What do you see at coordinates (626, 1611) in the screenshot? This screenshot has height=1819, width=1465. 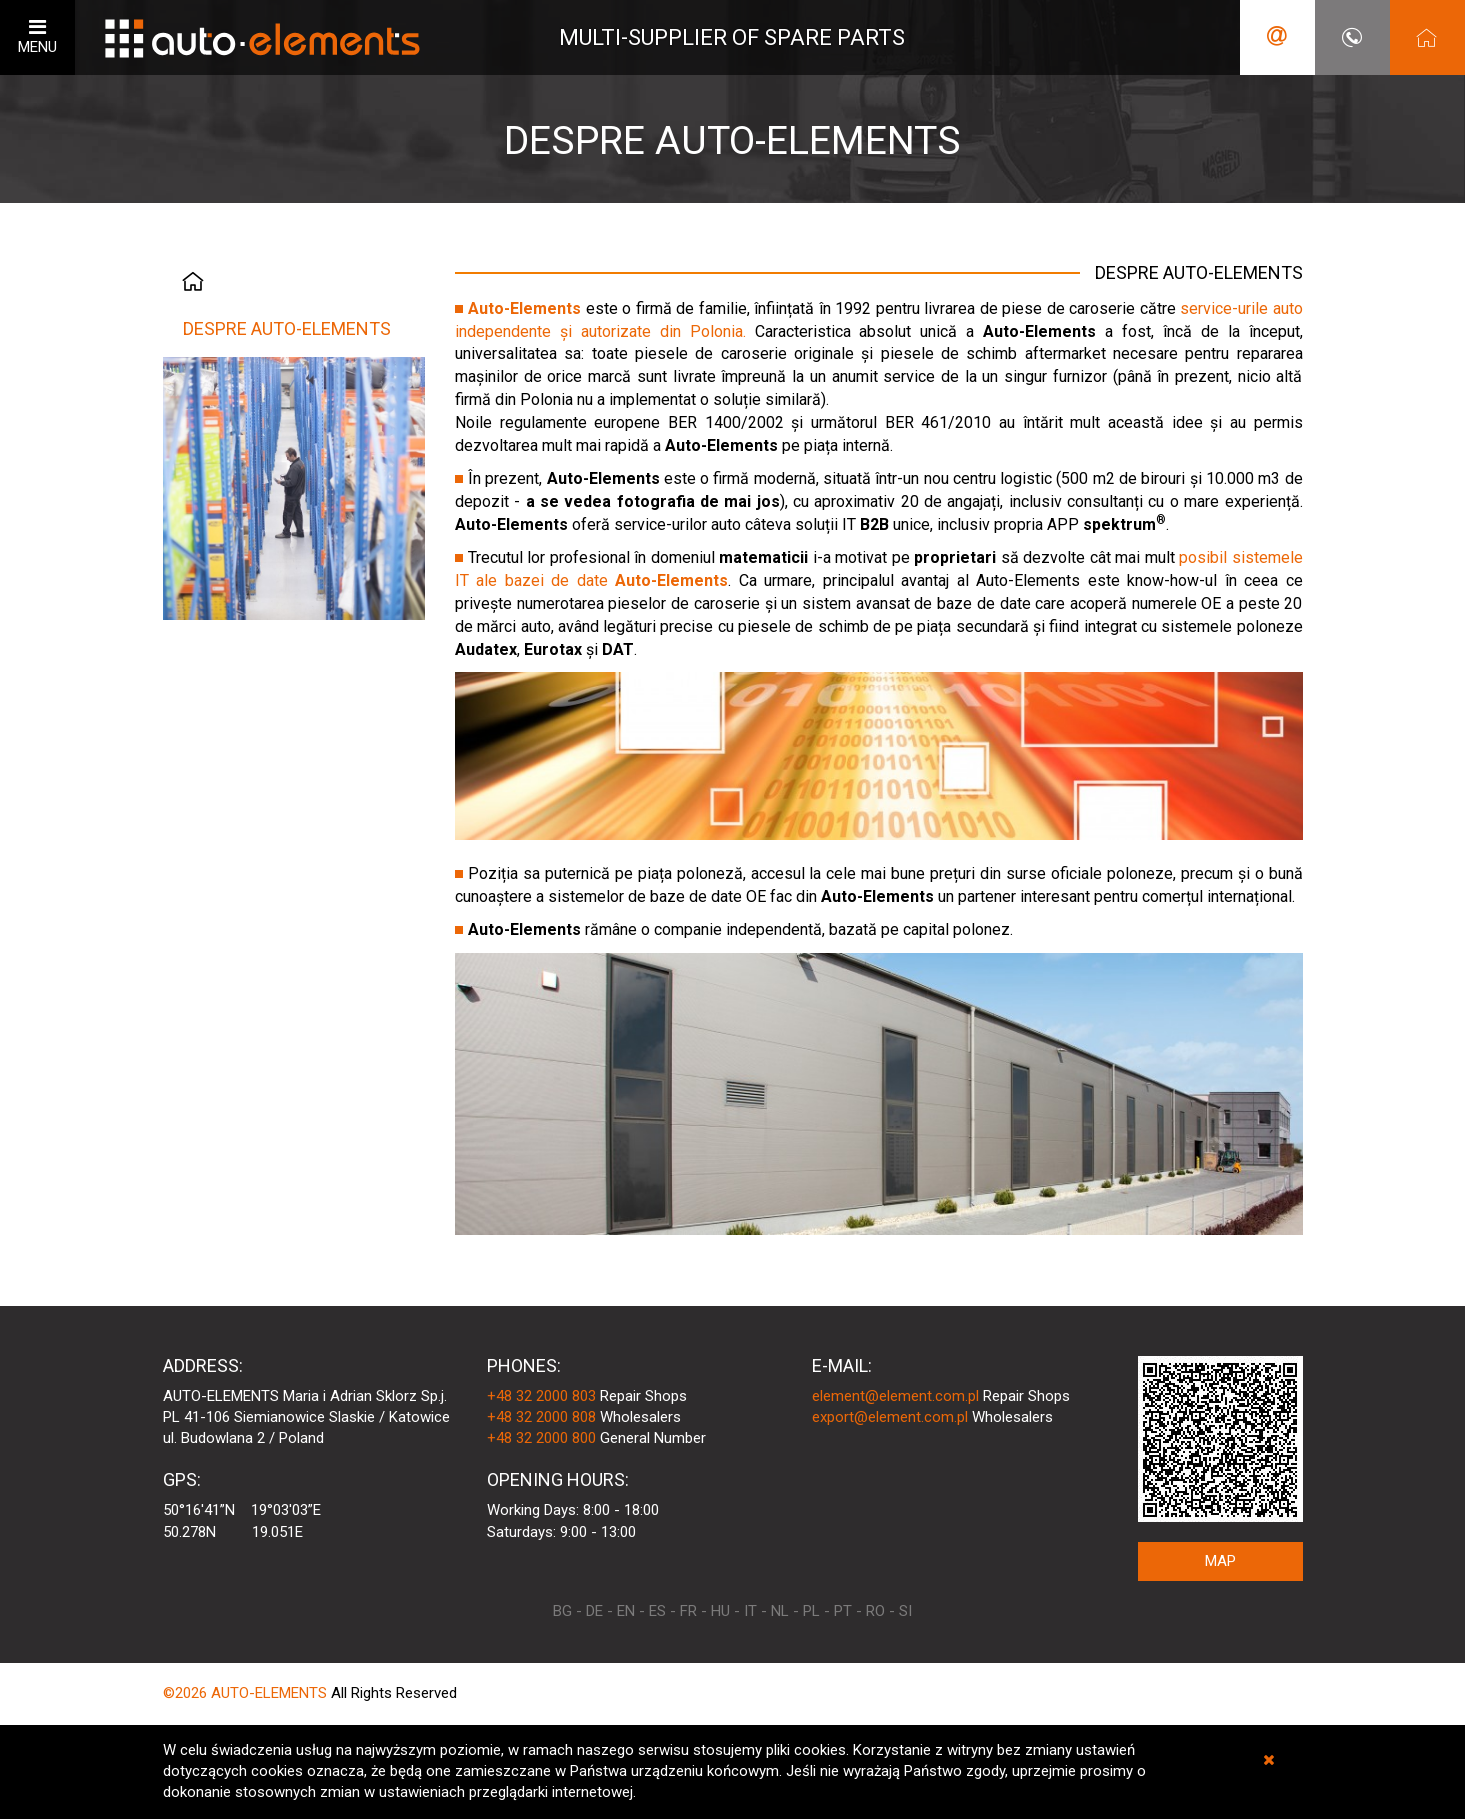 I see `EN` at bounding box center [626, 1611].